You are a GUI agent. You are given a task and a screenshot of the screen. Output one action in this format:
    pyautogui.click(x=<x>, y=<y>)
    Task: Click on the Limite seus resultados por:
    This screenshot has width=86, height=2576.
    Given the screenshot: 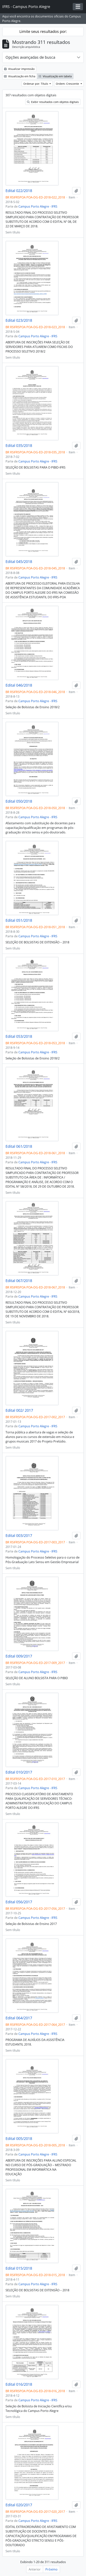 What is the action you would take?
    pyautogui.click(x=43, y=31)
    